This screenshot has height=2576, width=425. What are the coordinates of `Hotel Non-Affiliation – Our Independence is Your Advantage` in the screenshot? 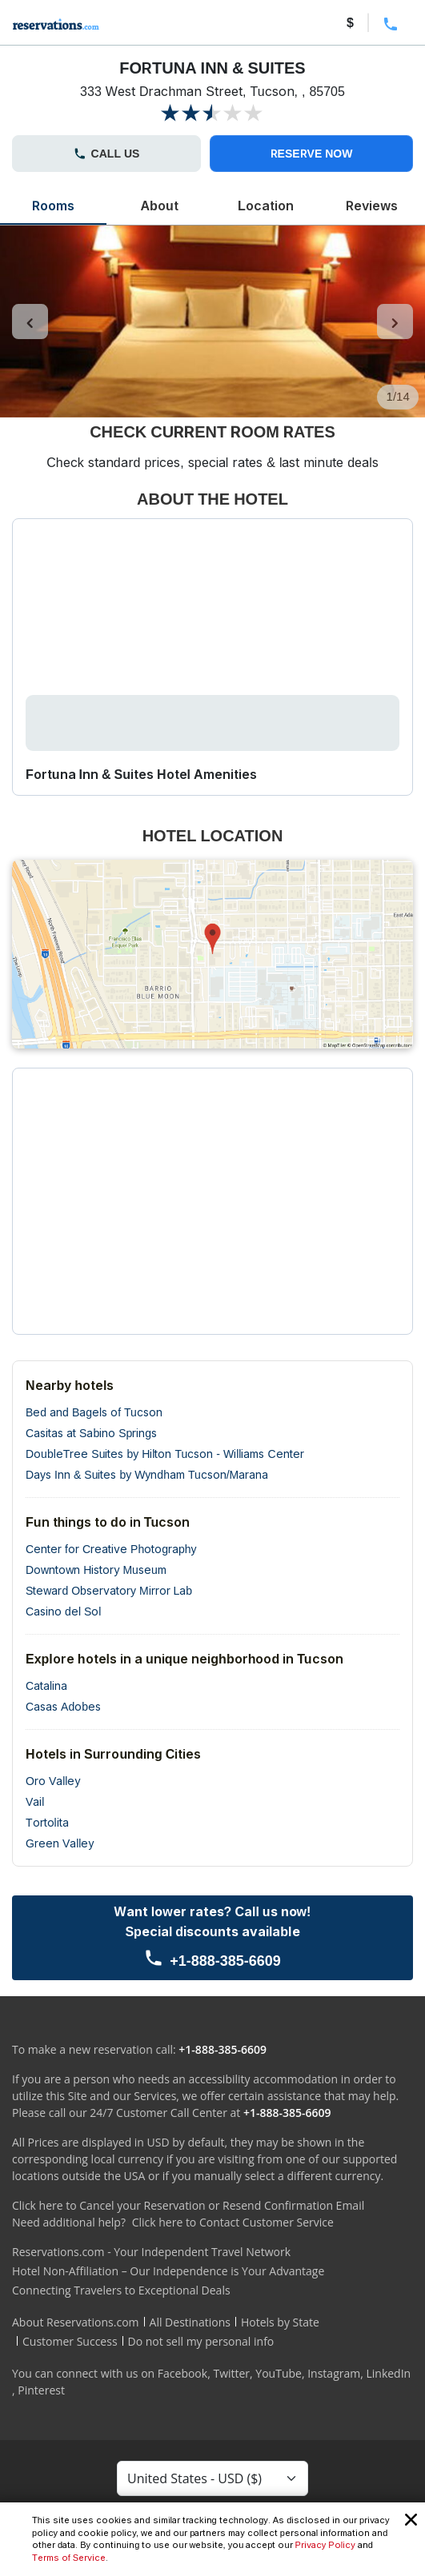 It's located at (168, 2270).